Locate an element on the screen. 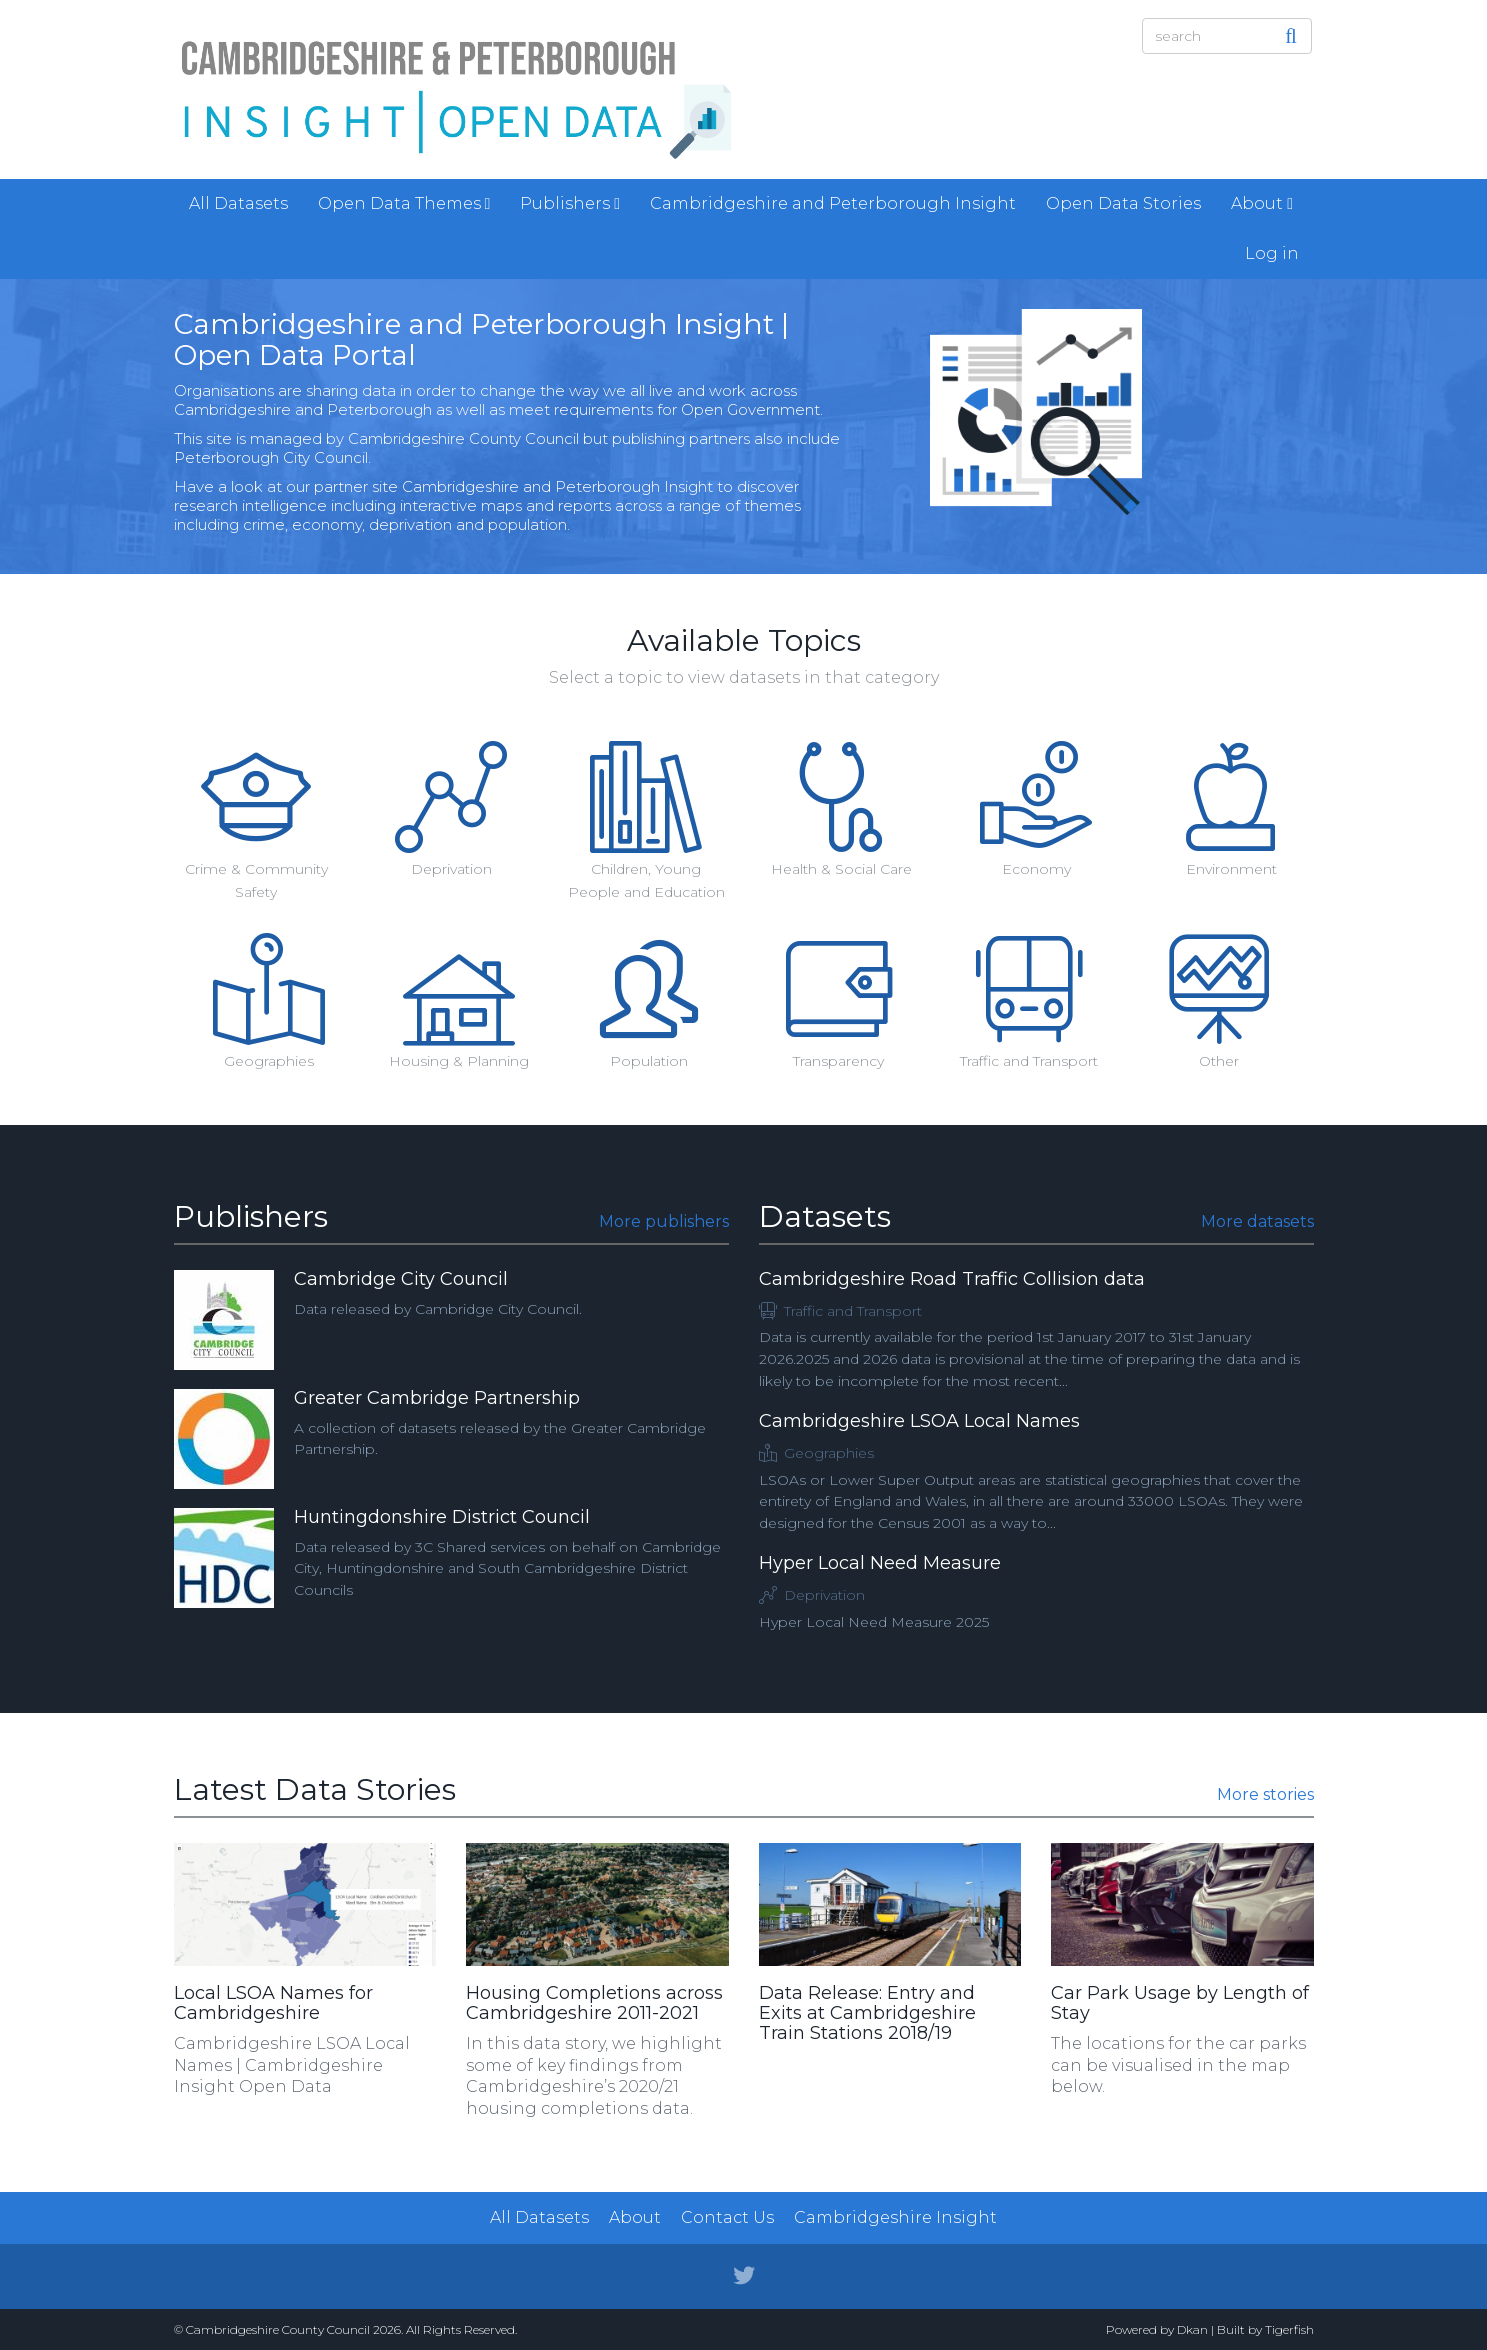  Transparency is located at coordinates (838, 1061).